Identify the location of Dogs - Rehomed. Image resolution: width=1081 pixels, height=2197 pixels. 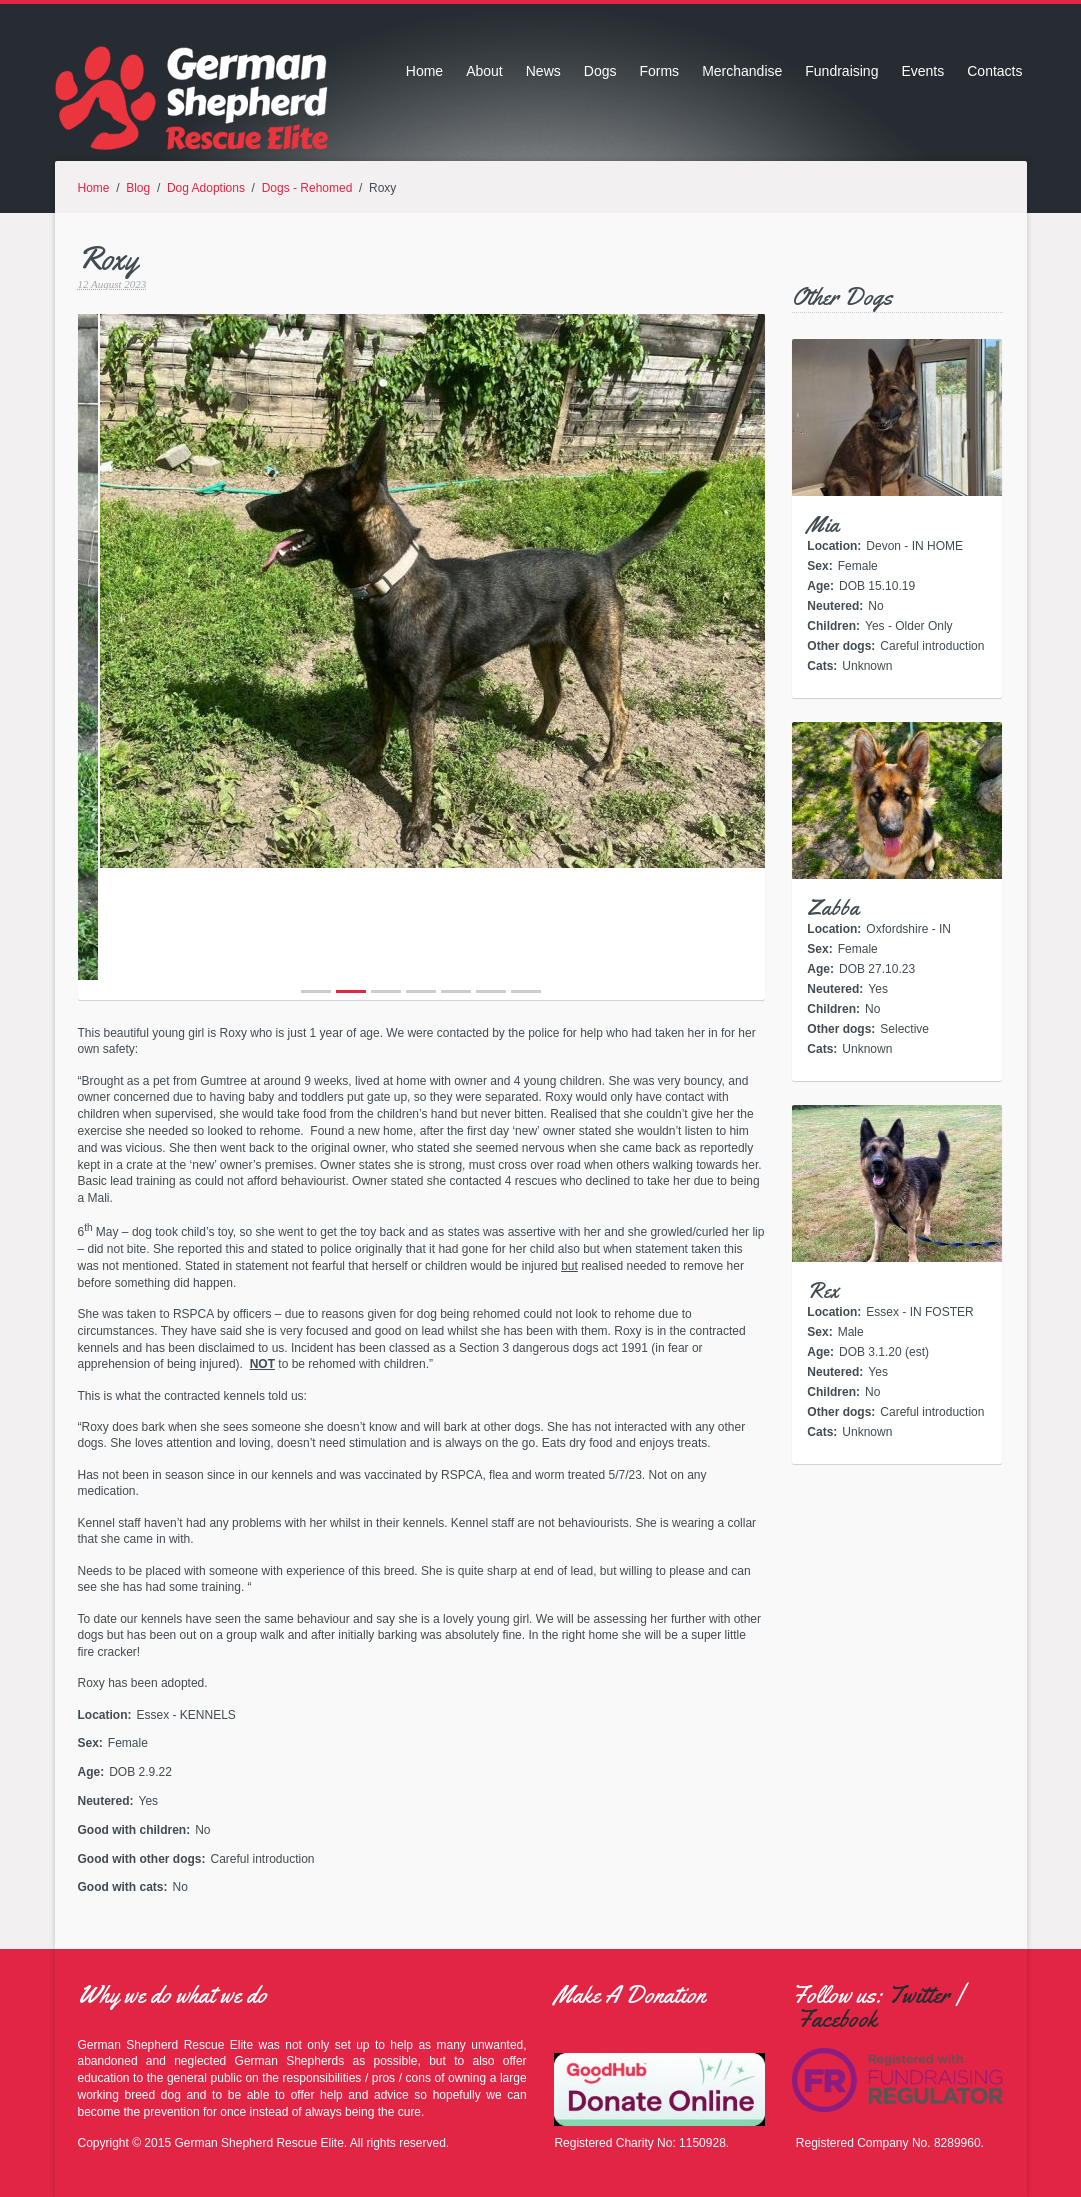
(307, 188).